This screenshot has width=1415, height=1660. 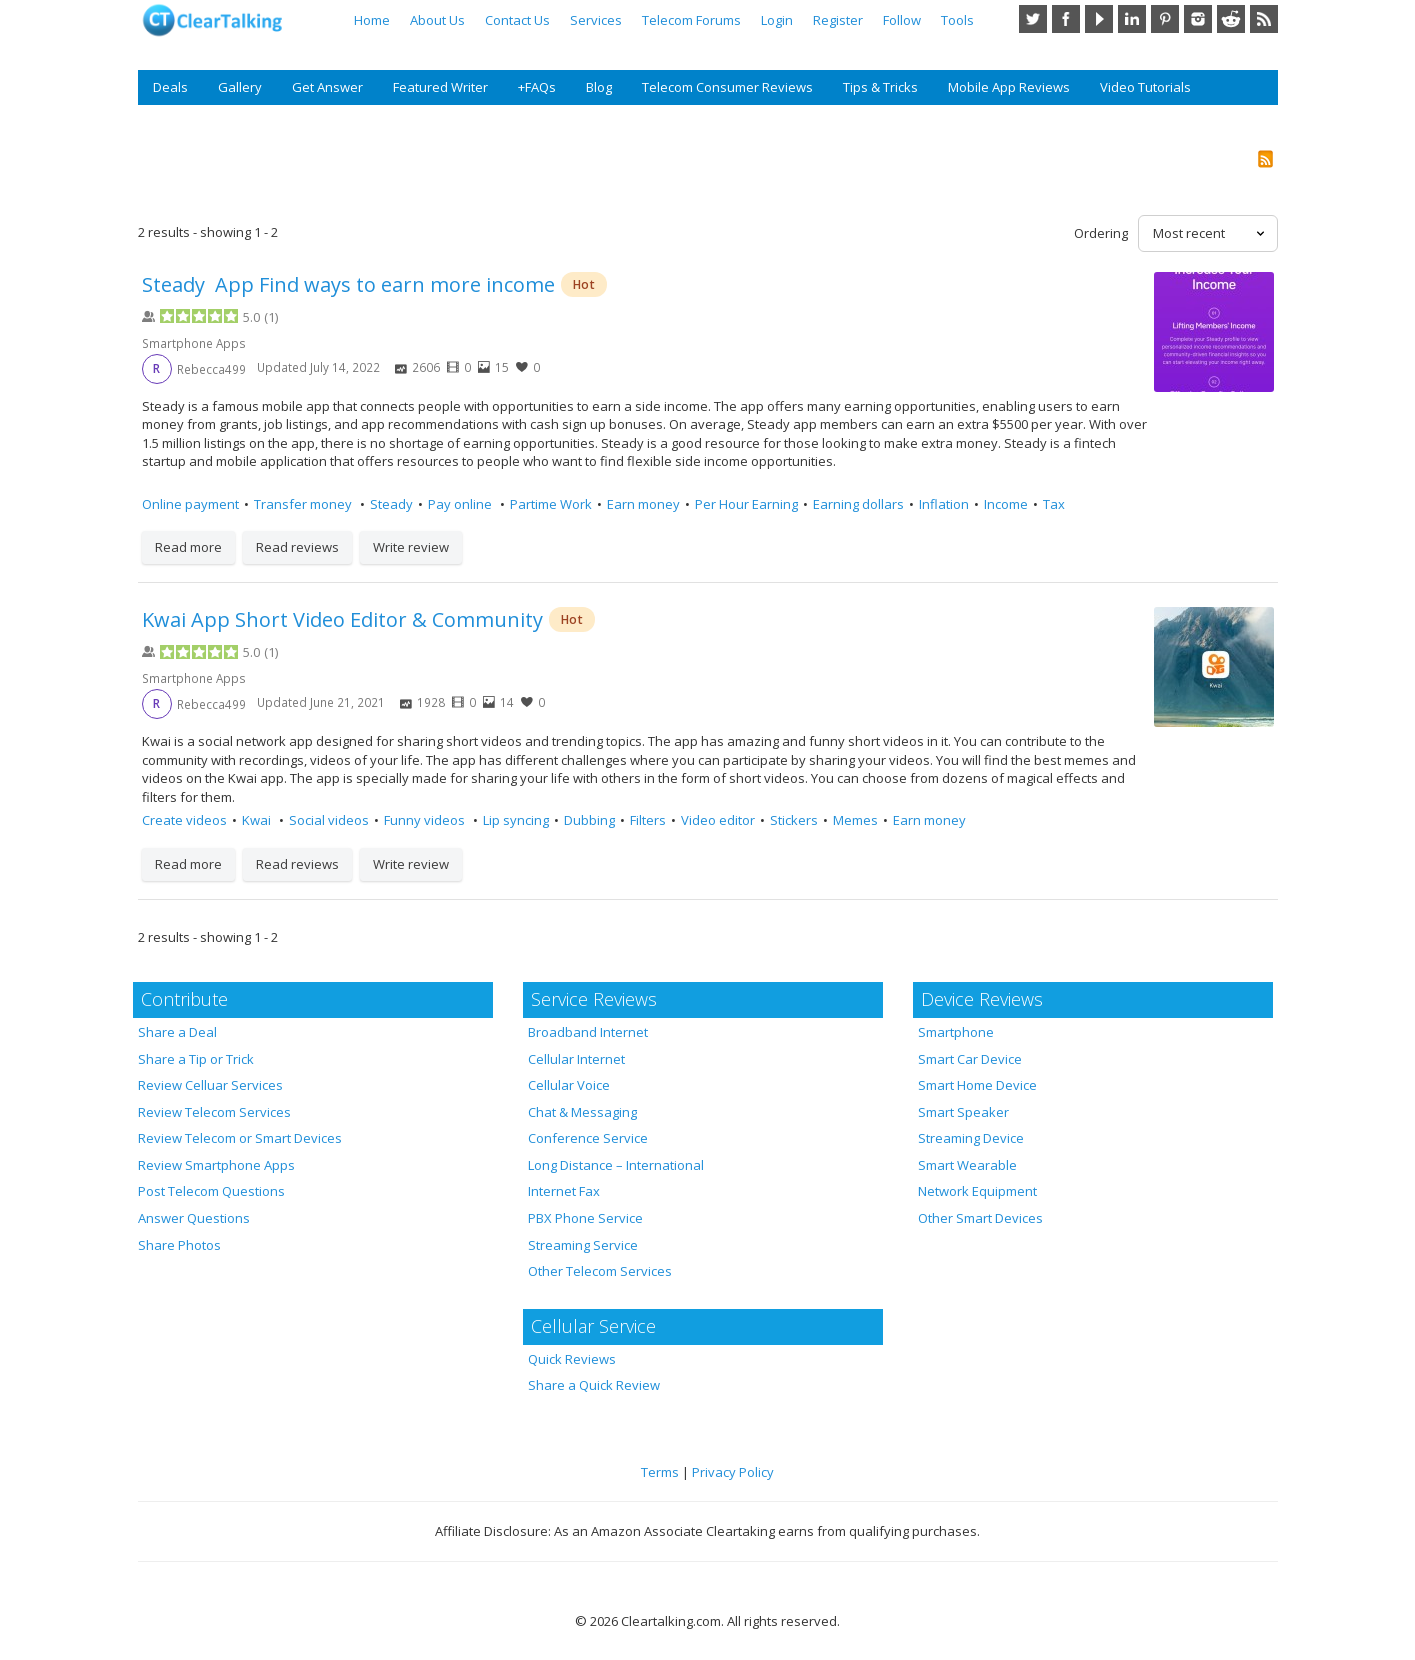 What do you see at coordinates (855, 820) in the screenshot?
I see `Memes` at bounding box center [855, 820].